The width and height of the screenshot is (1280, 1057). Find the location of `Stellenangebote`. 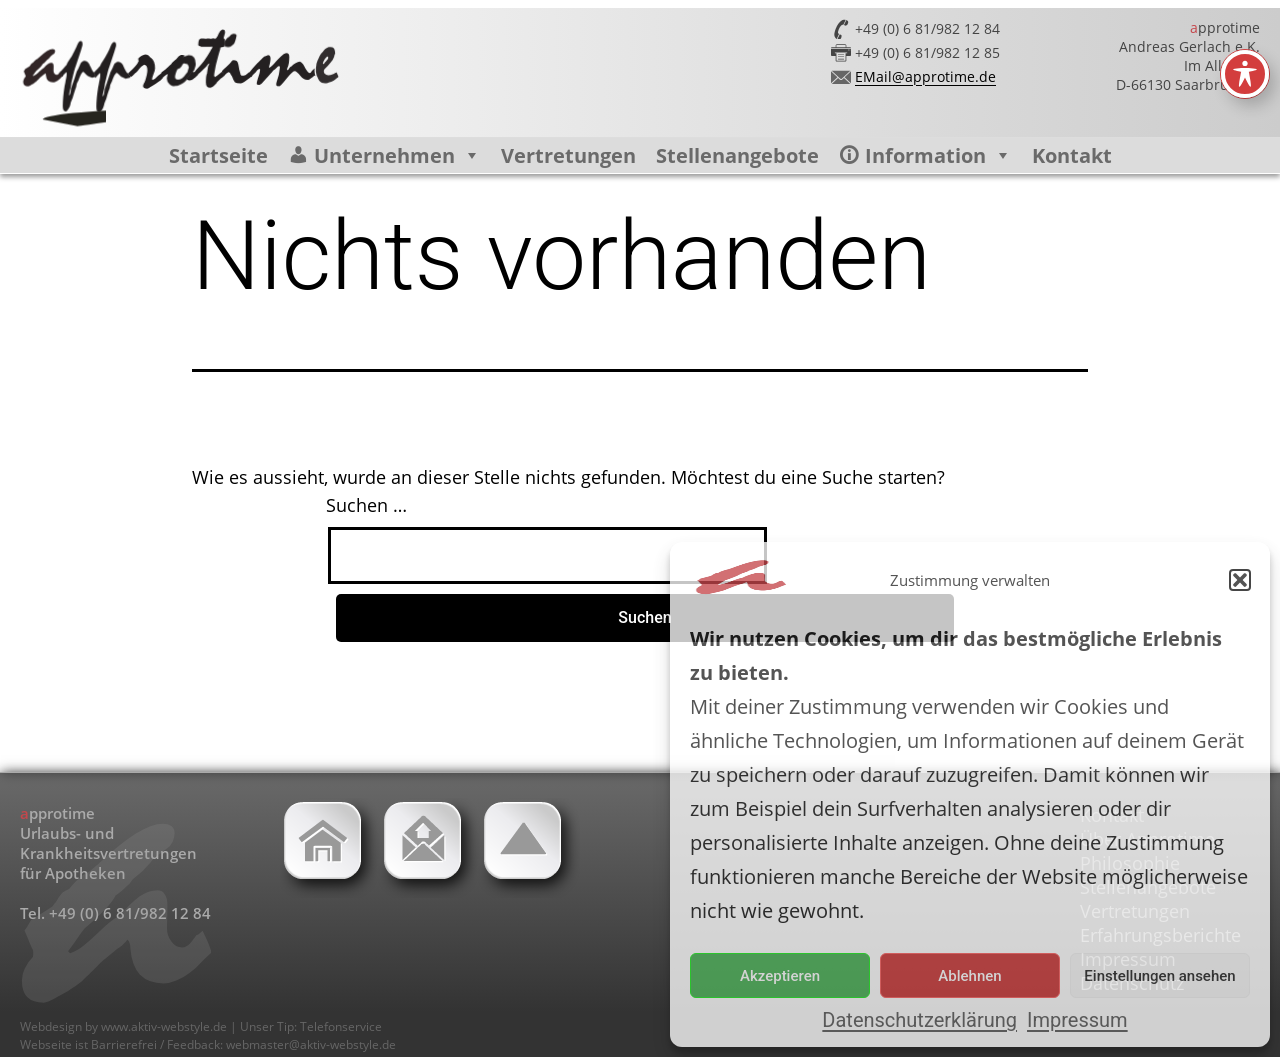

Stellenangebote is located at coordinates (737, 155).